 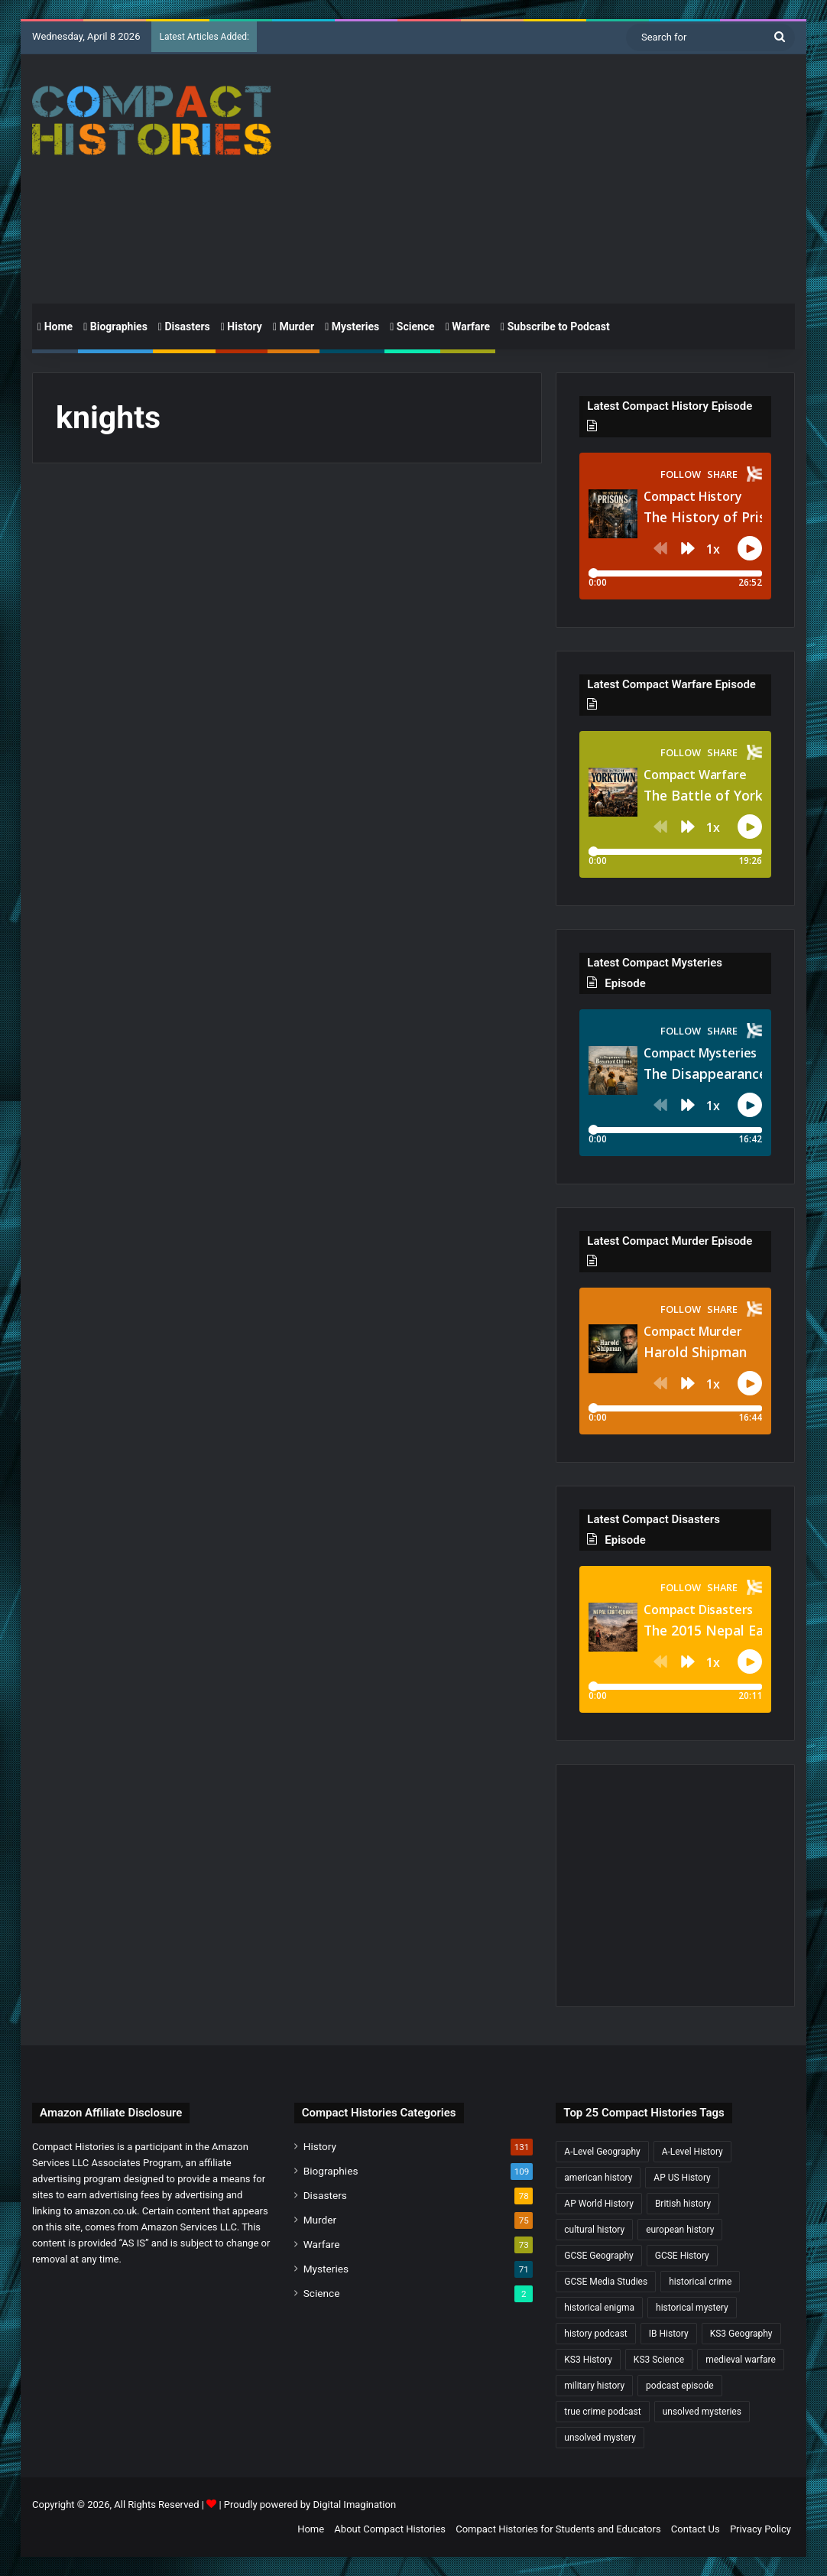 What do you see at coordinates (558, 2529) in the screenshot?
I see `Compact Histories for Students and Educators` at bounding box center [558, 2529].